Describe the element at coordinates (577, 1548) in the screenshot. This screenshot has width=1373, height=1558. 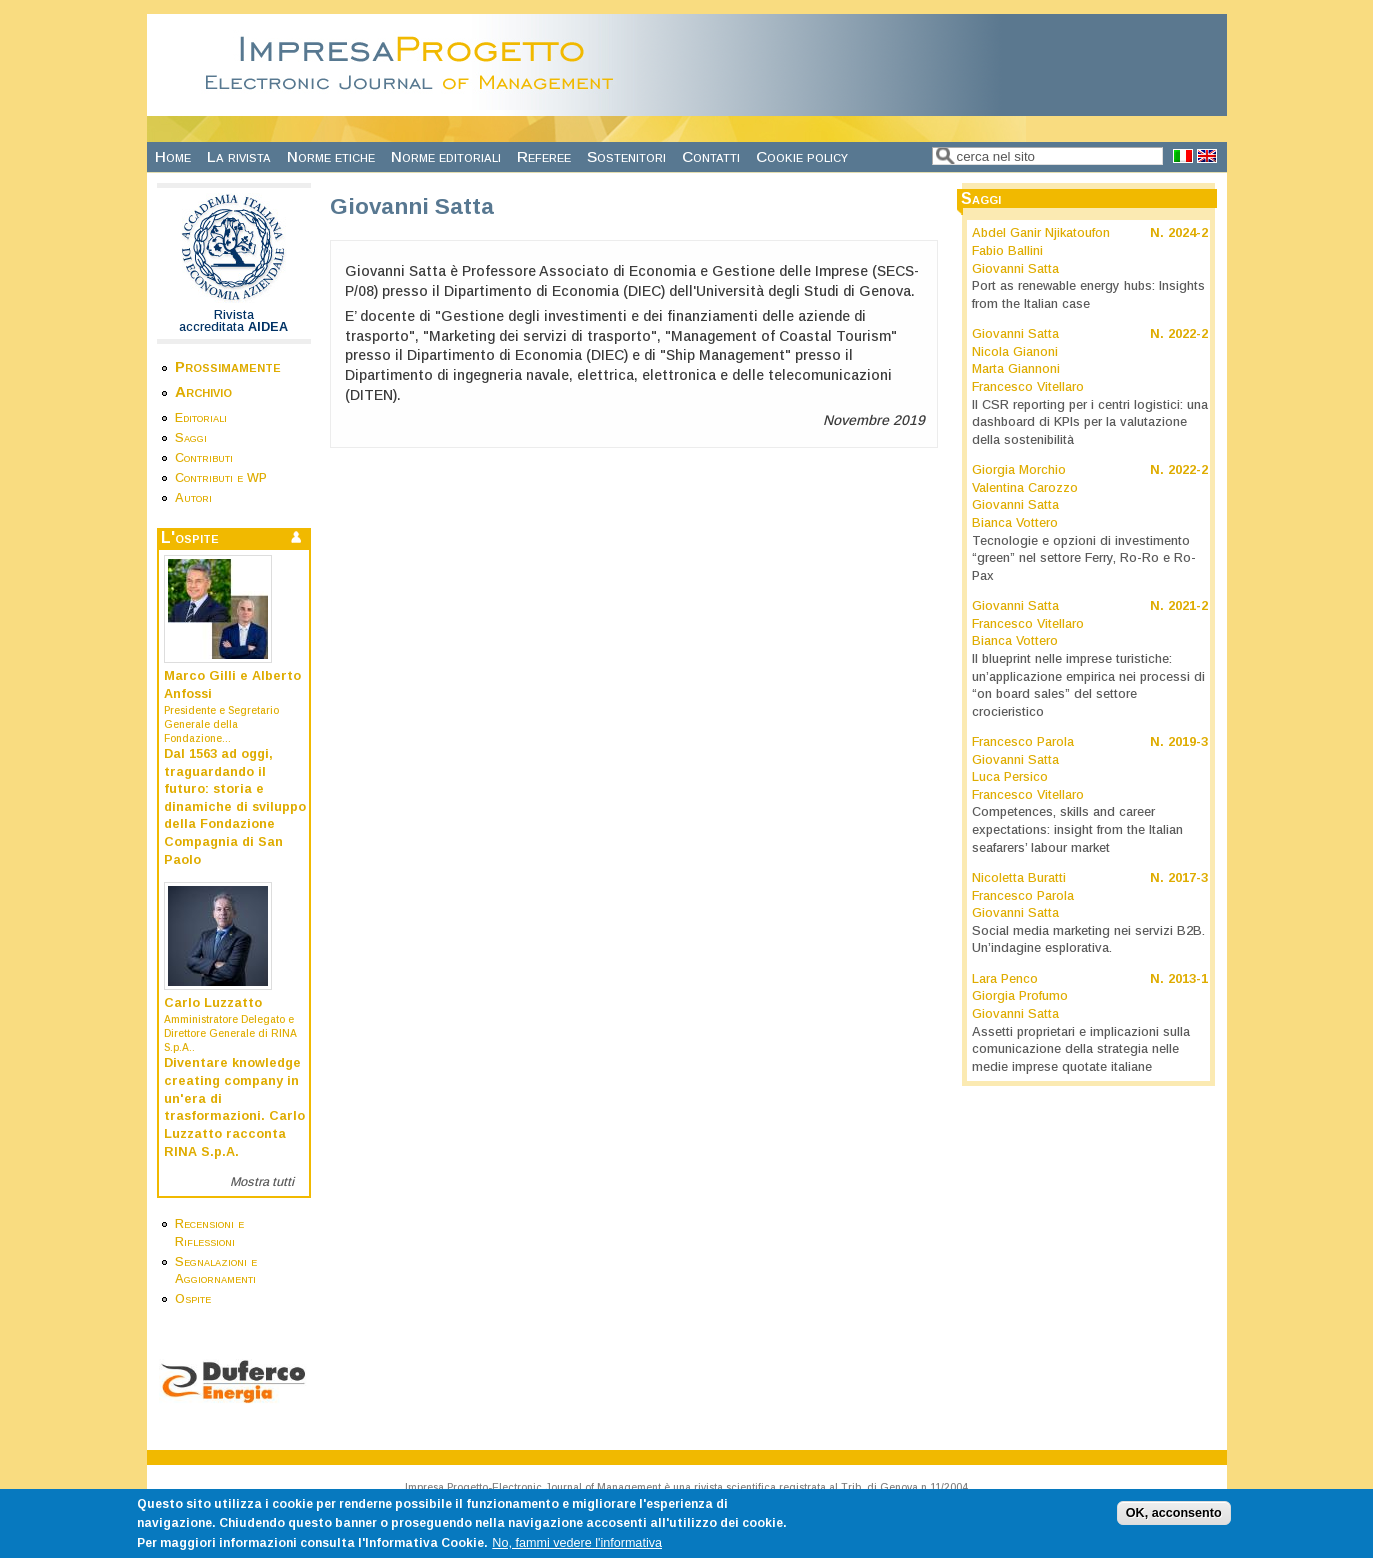
I see `No, fammi vedere l'informativa` at that location.